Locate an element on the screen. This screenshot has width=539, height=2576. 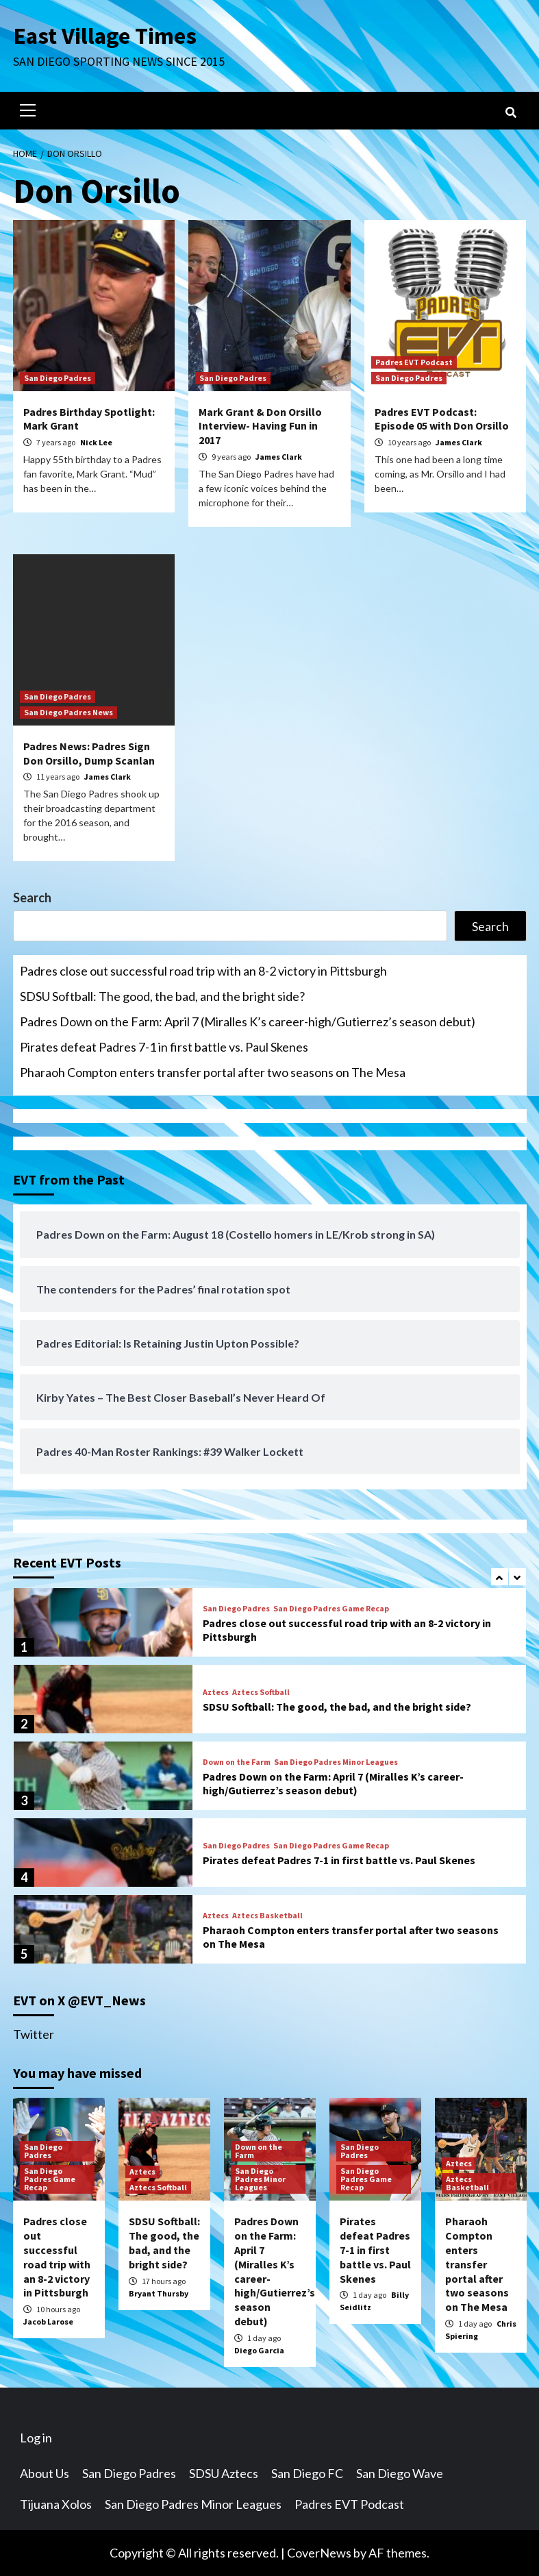
Padres EVT Podcast is located at coordinates (414, 362).